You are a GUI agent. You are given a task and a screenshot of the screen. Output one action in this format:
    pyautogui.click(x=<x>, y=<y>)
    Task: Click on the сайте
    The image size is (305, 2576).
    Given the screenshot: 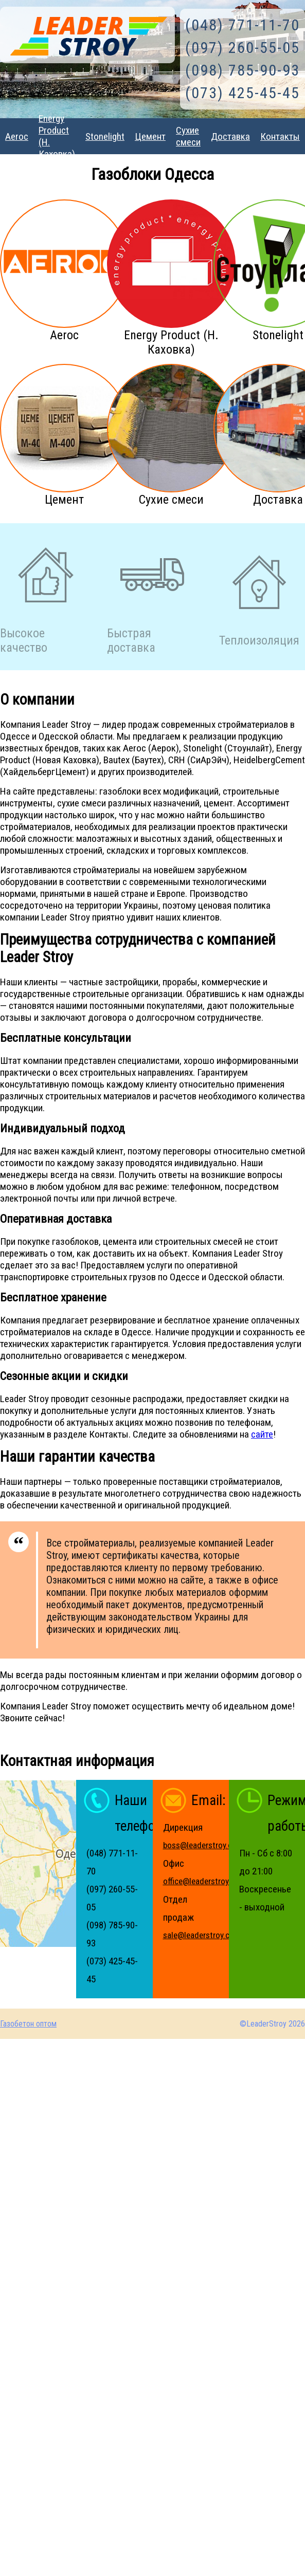 What is the action you would take?
    pyautogui.click(x=262, y=1434)
    